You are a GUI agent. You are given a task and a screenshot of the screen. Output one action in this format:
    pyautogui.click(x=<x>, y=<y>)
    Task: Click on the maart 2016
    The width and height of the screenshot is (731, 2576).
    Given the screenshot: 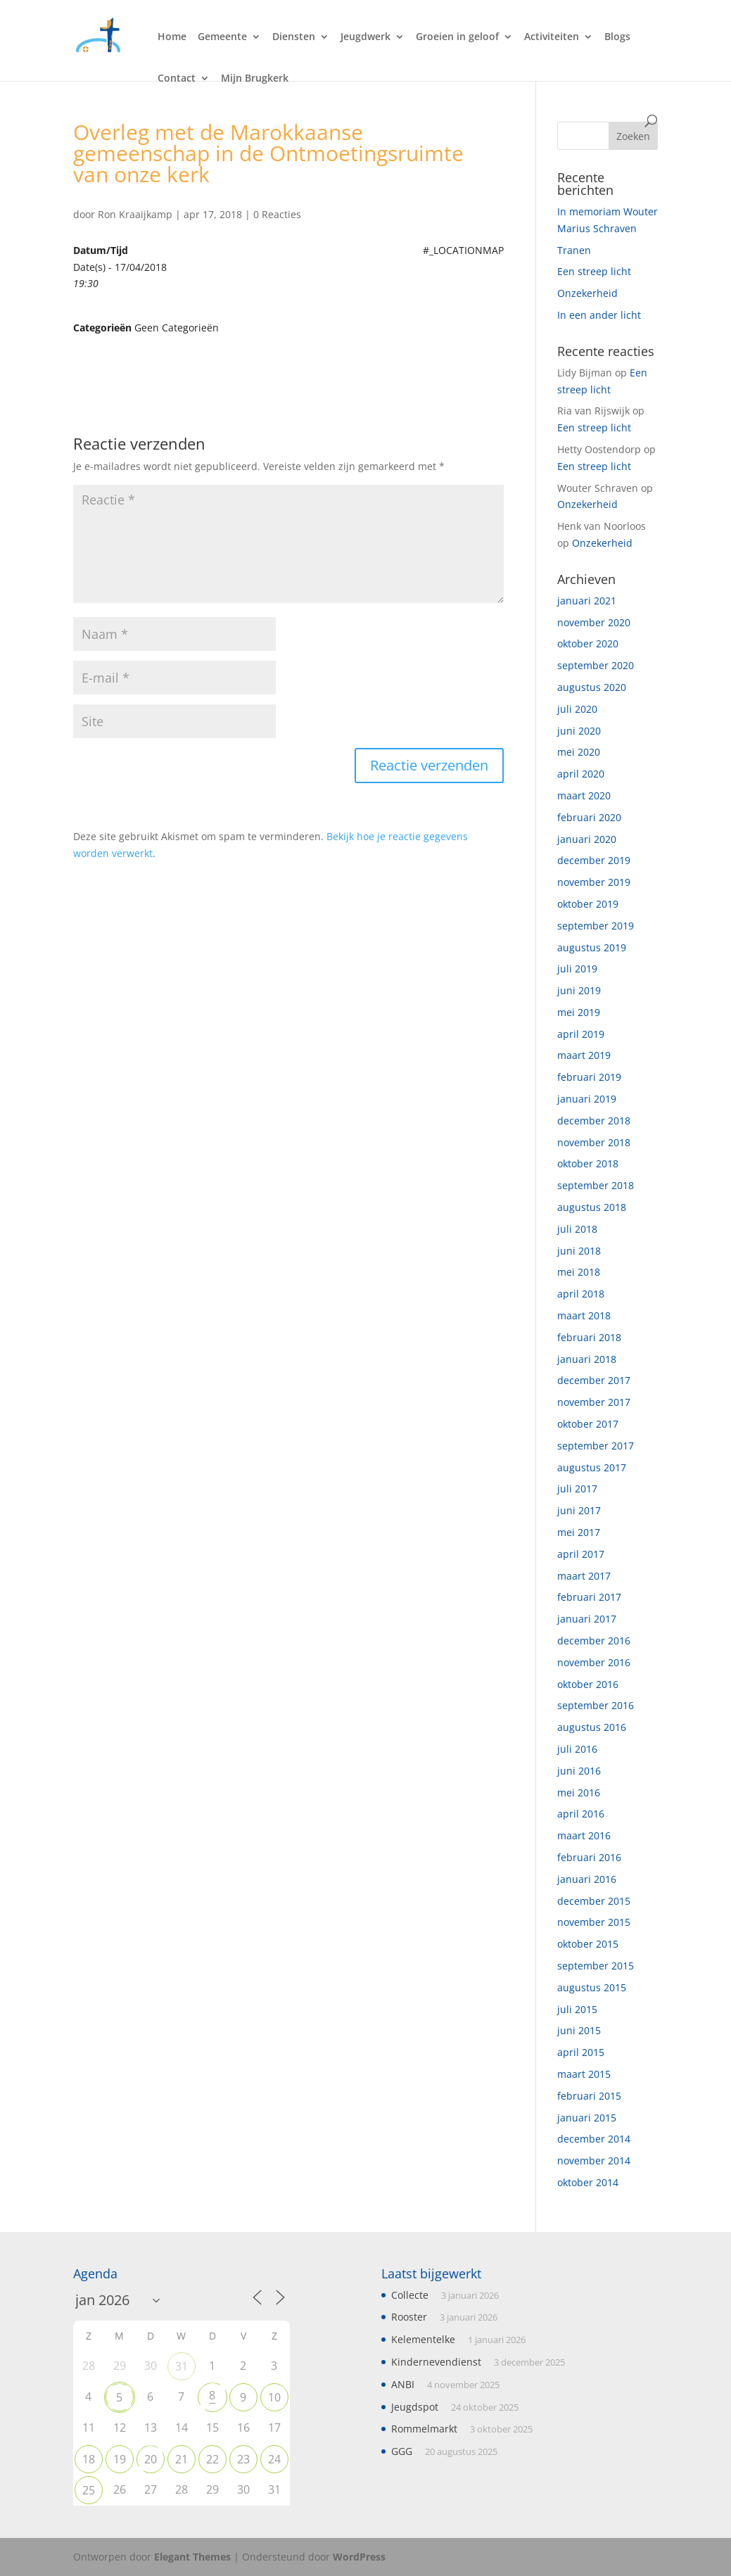 What is the action you would take?
    pyautogui.click(x=584, y=1835)
    